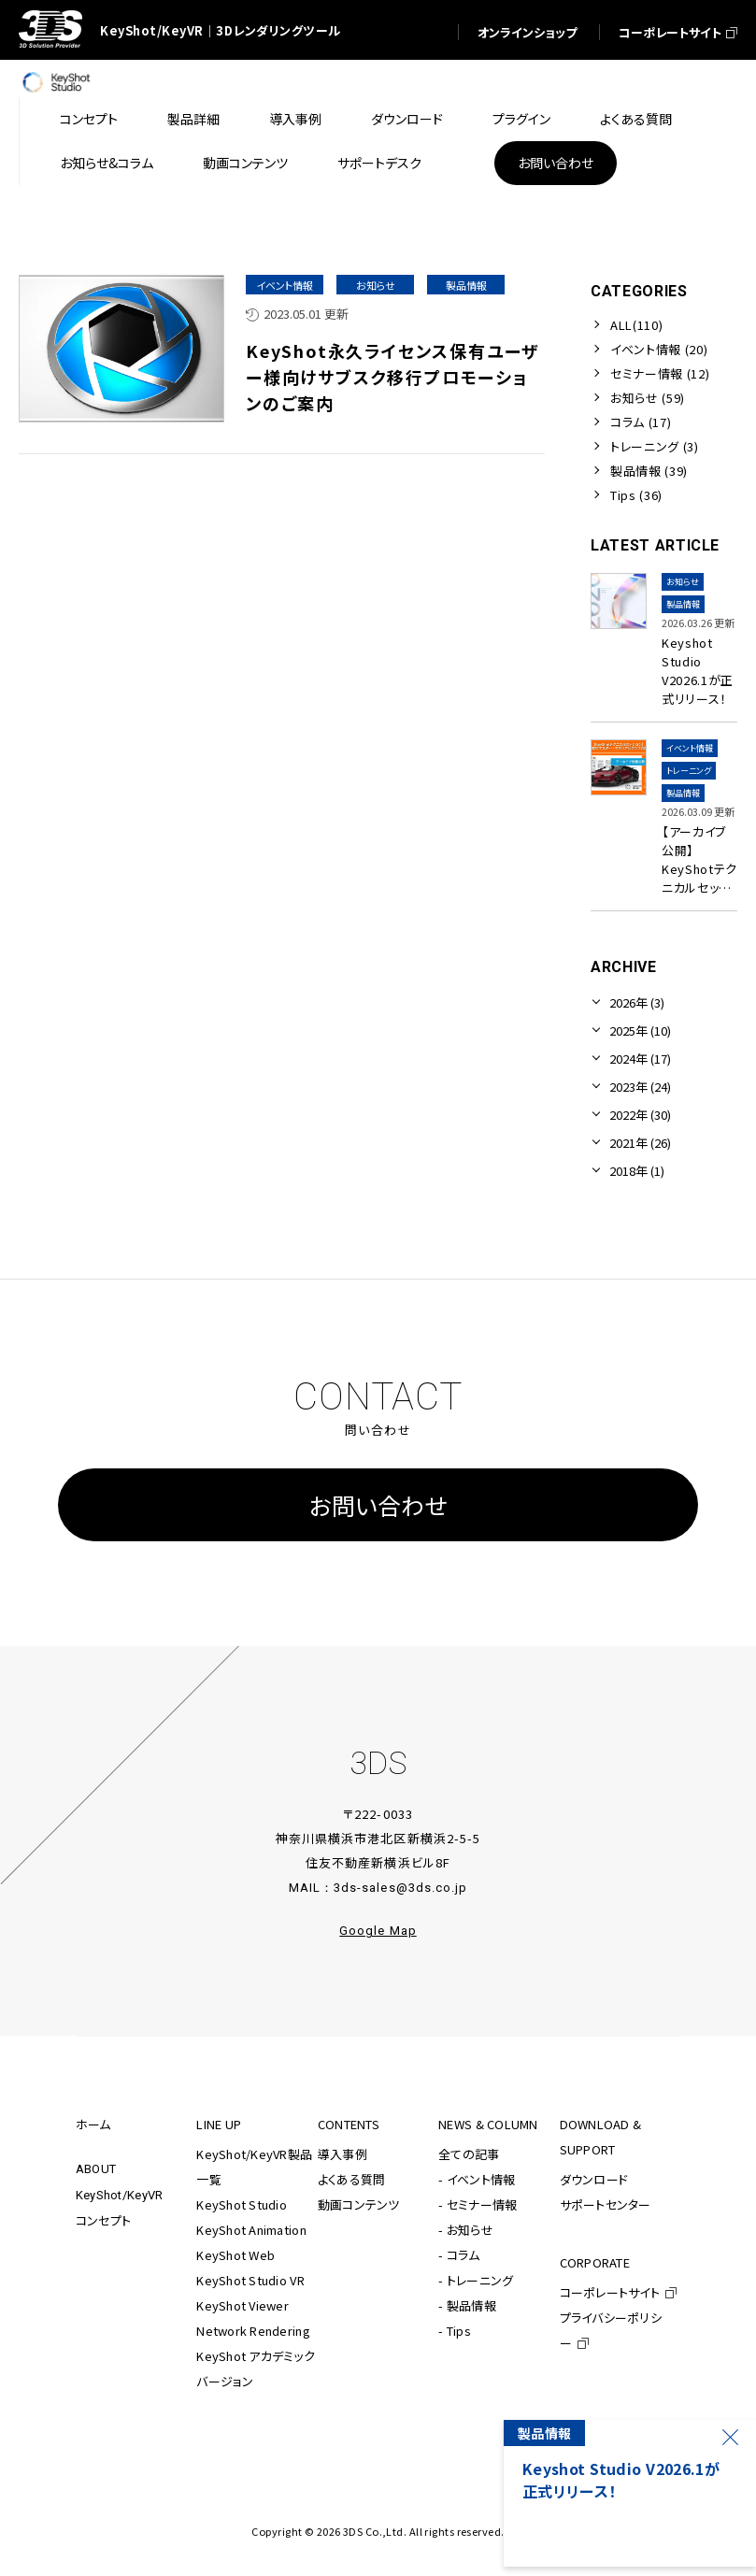 This screenshot has height=2576, width=756. I want to click on コラム (17), so click(640, 422).